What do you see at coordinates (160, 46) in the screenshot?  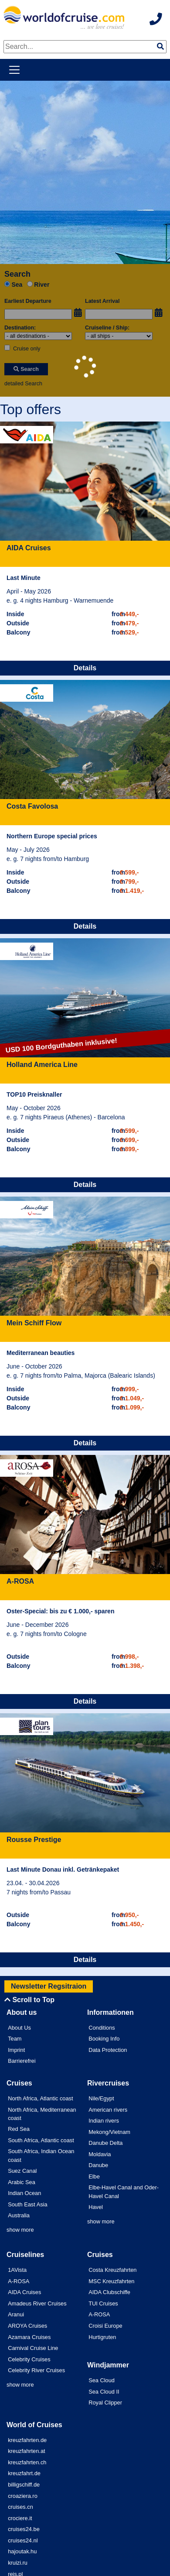 I see `[img]` at bounding box center [160, 46].